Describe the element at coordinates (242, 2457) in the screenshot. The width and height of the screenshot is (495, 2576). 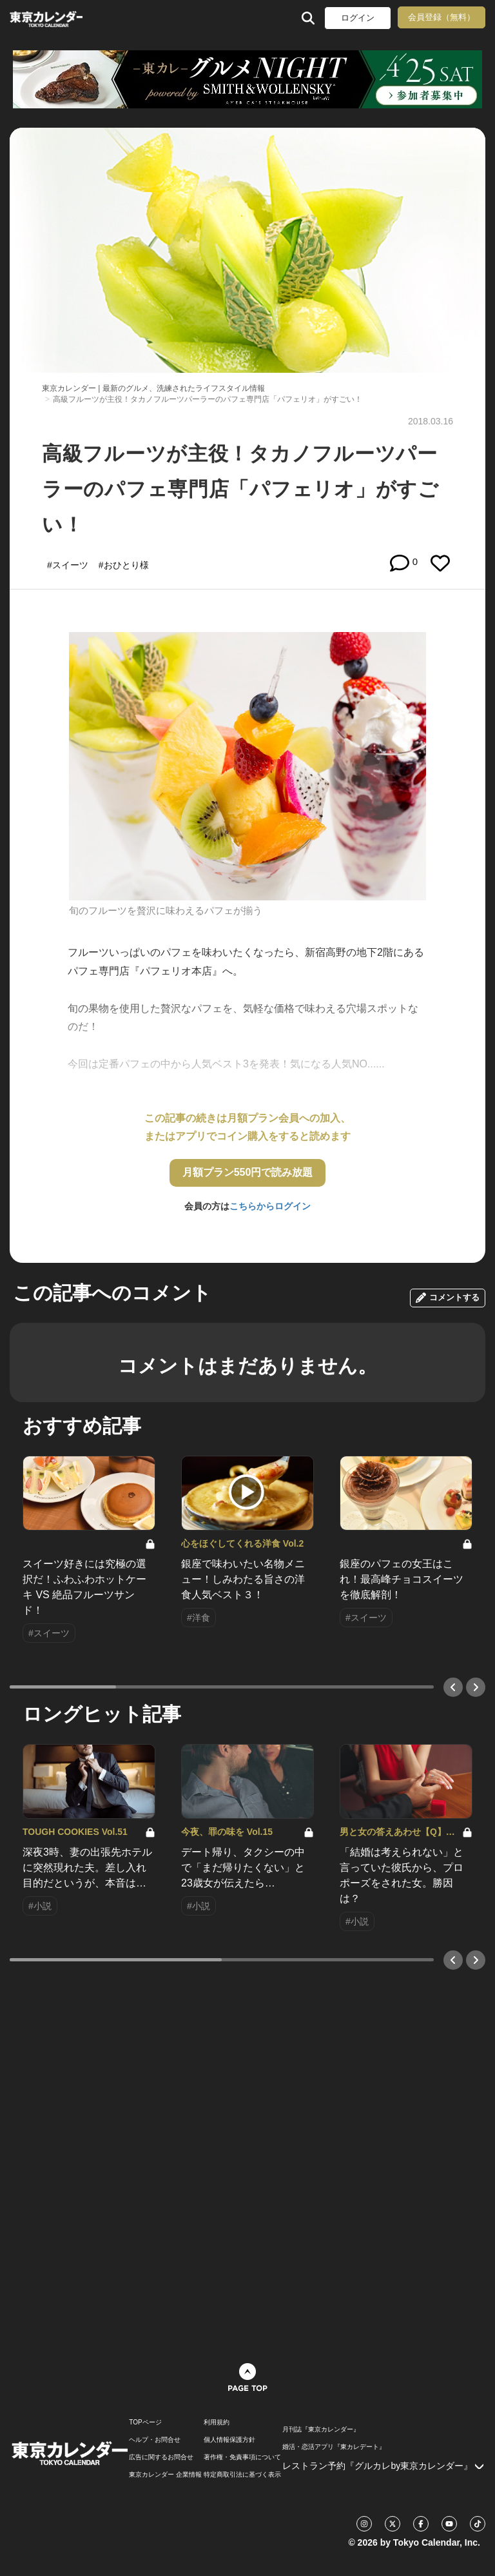
I see `著作権・免責事項について` at that location.